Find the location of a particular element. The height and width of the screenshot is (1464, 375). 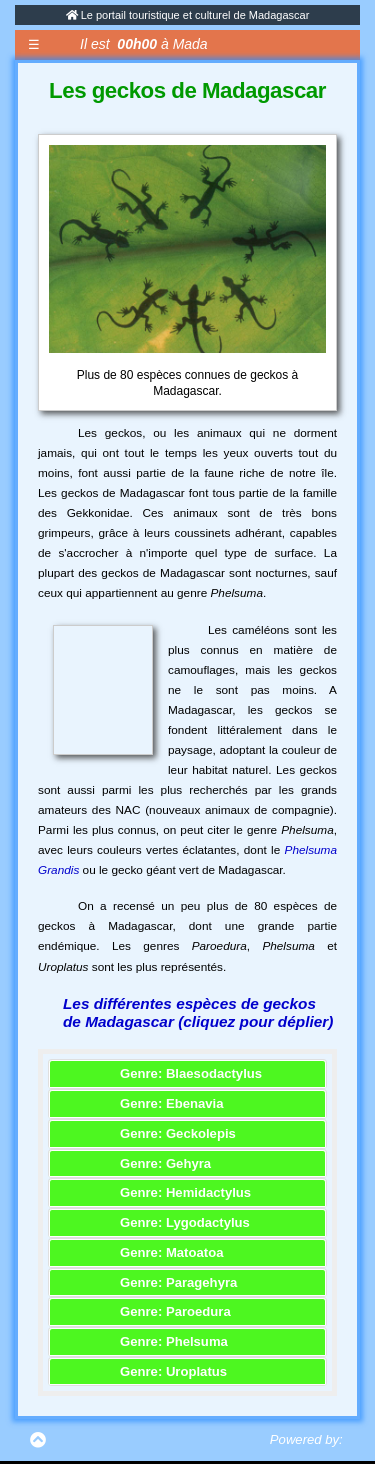

Genre: Geckolepis [button] is located at coordinates (178, 1133).